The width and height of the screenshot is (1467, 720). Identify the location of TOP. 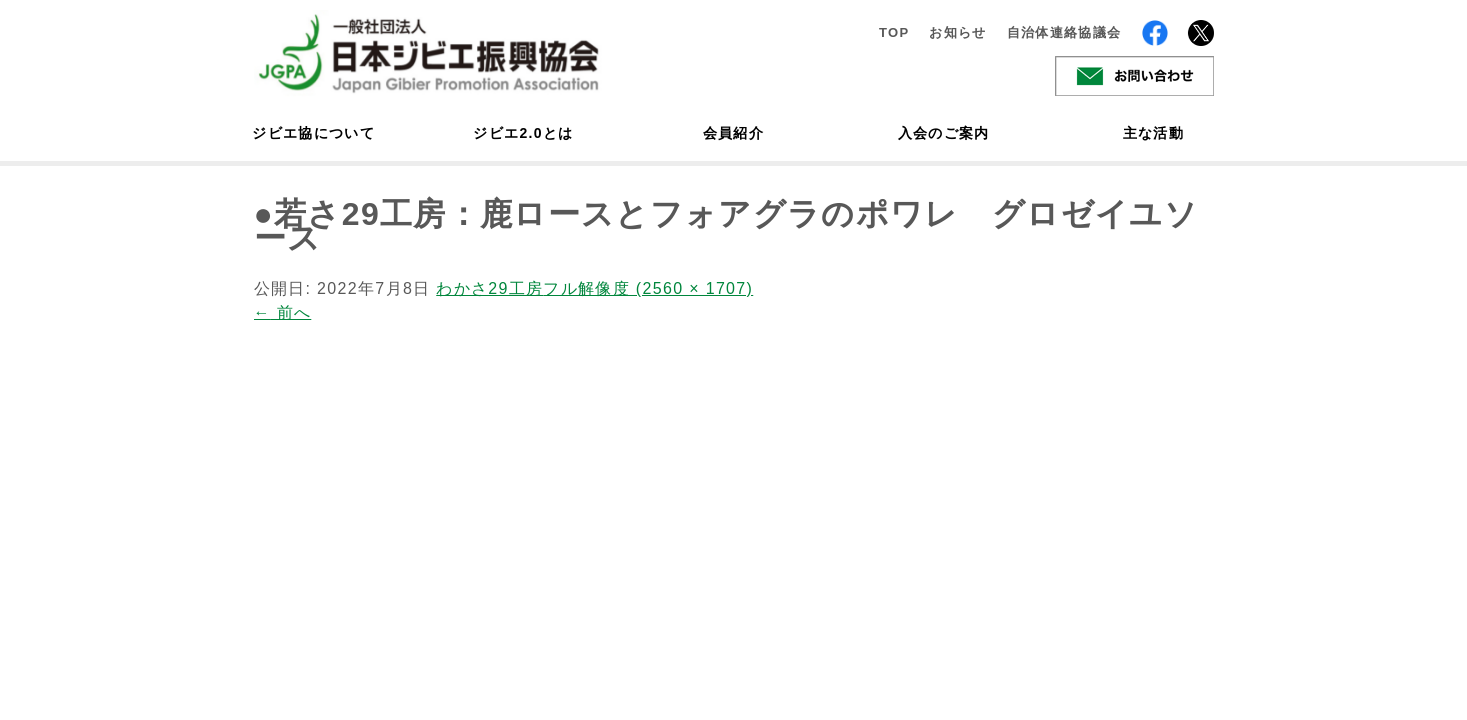
(894, 32).